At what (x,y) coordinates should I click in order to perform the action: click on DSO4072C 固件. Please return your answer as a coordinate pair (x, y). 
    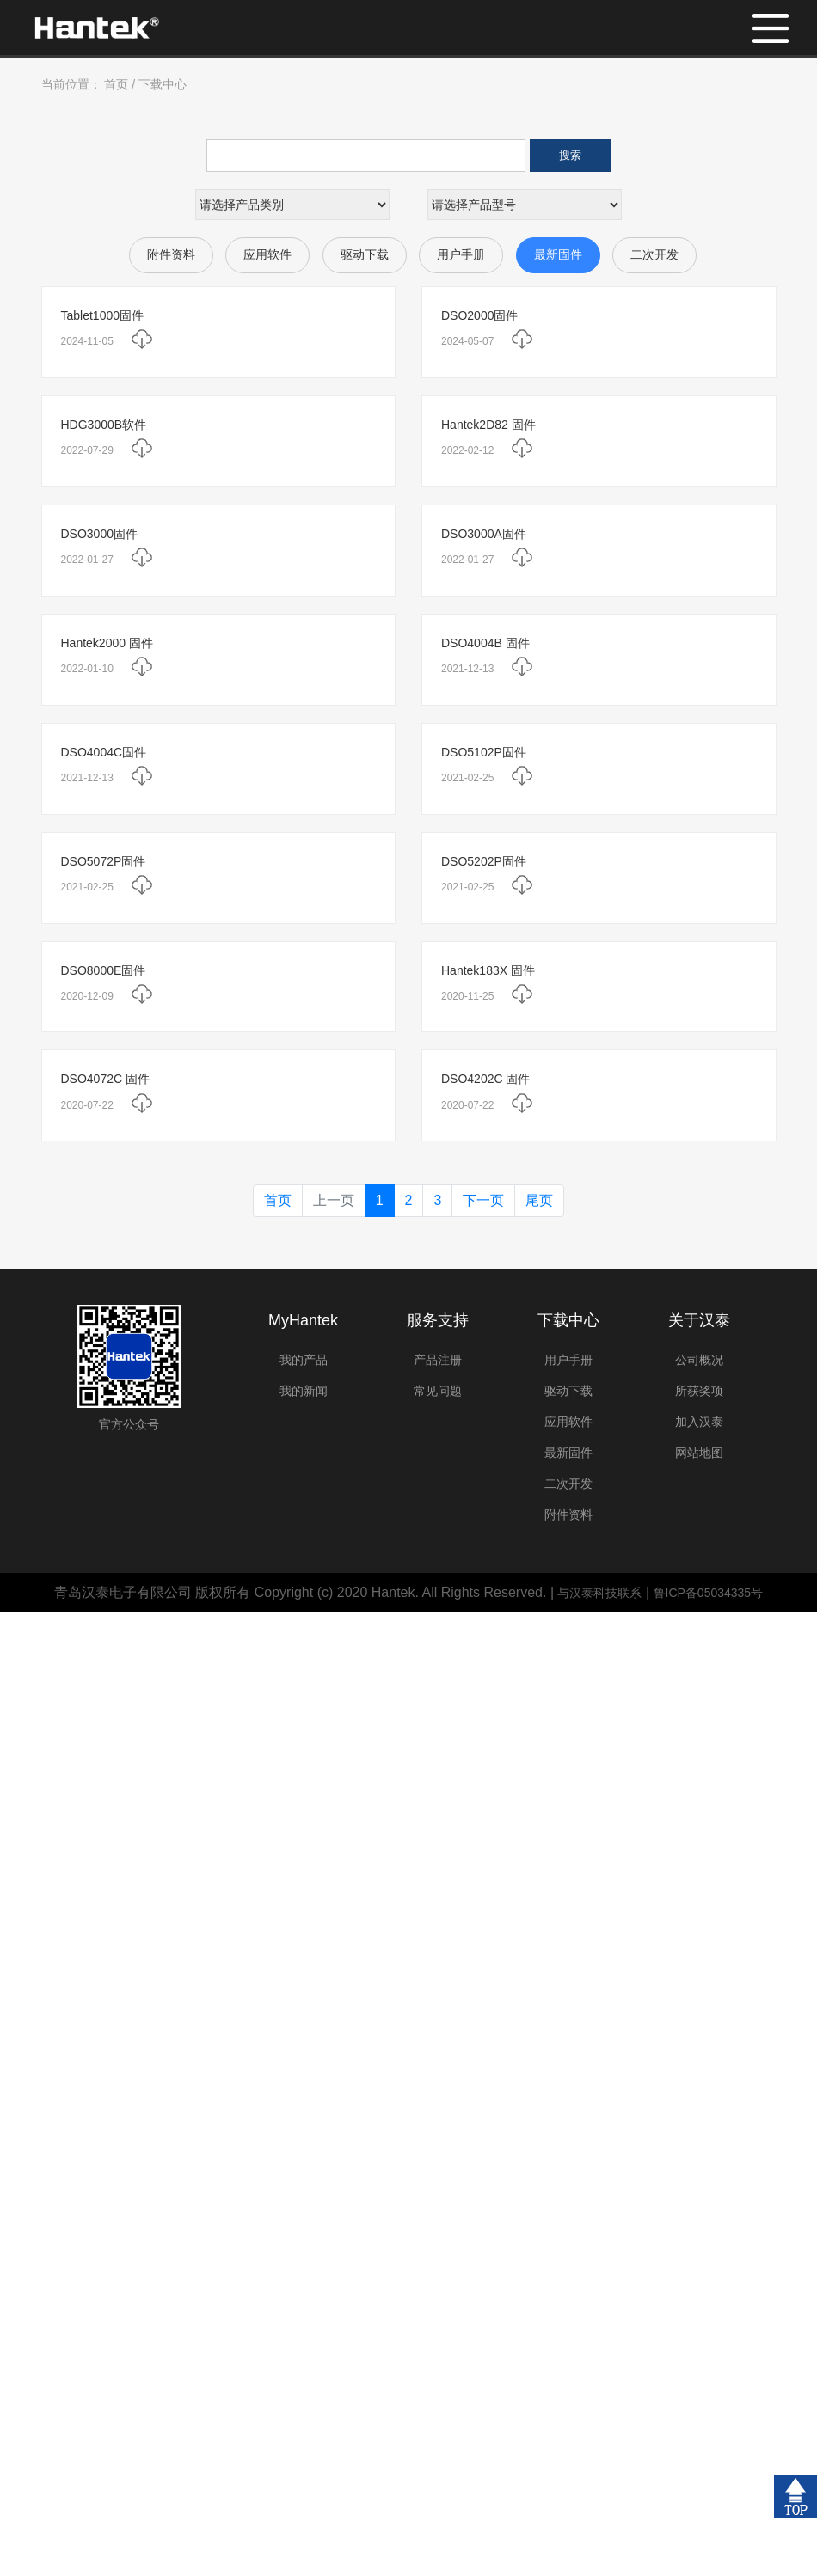
    Looking at the image, I should click on (105, 1079).